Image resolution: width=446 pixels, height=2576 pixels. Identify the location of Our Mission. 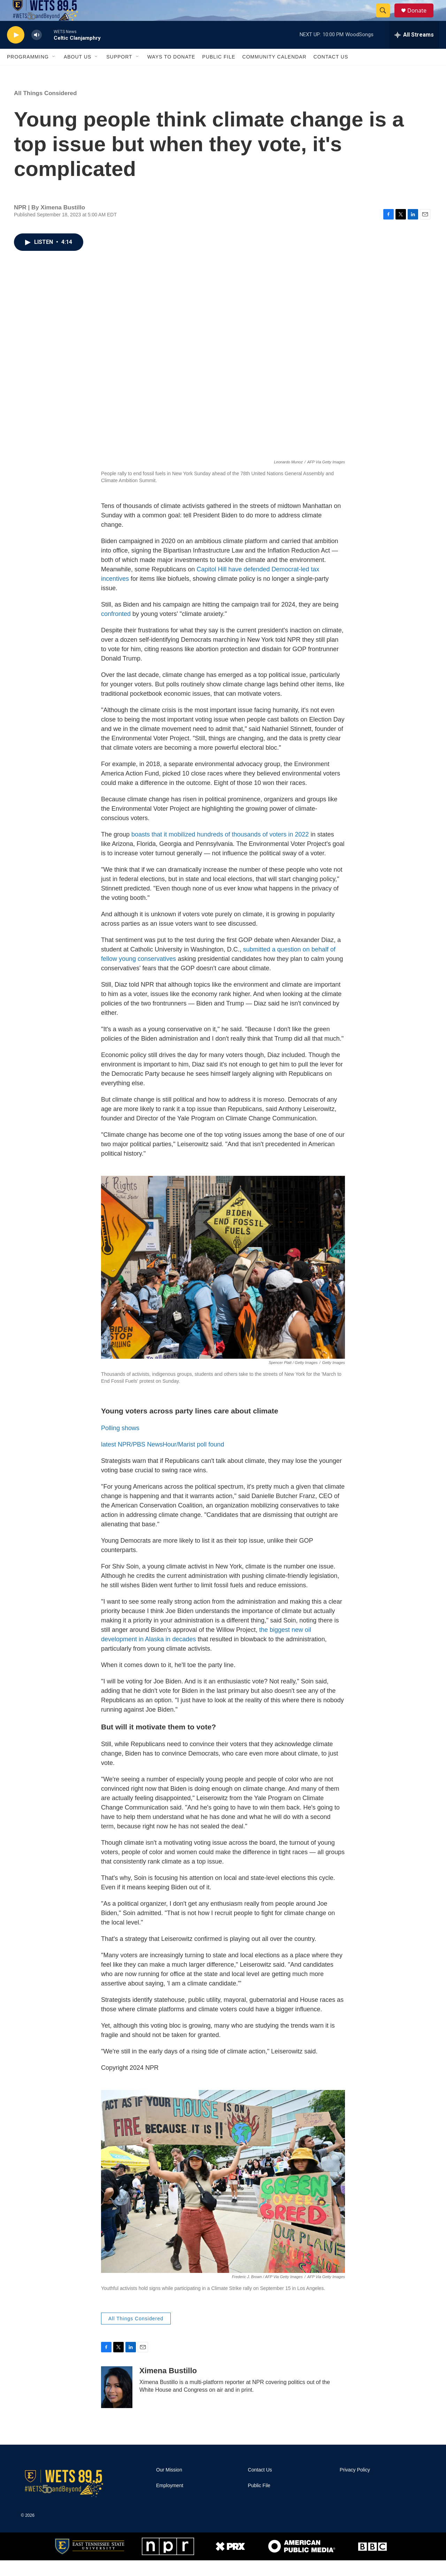
(169, 2485).